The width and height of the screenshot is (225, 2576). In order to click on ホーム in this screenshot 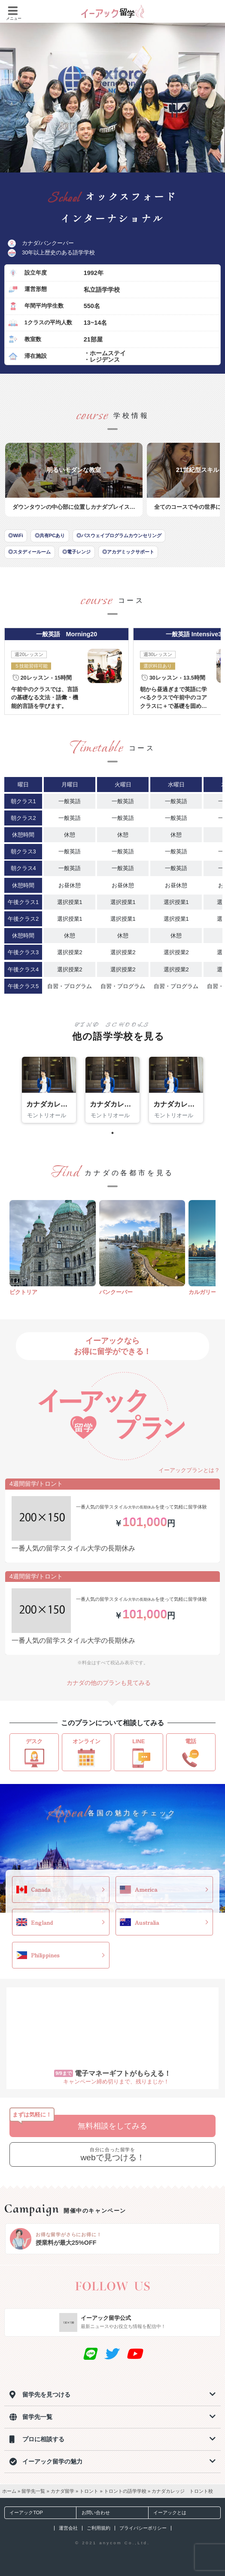, I will do `click(9, 2491)`.